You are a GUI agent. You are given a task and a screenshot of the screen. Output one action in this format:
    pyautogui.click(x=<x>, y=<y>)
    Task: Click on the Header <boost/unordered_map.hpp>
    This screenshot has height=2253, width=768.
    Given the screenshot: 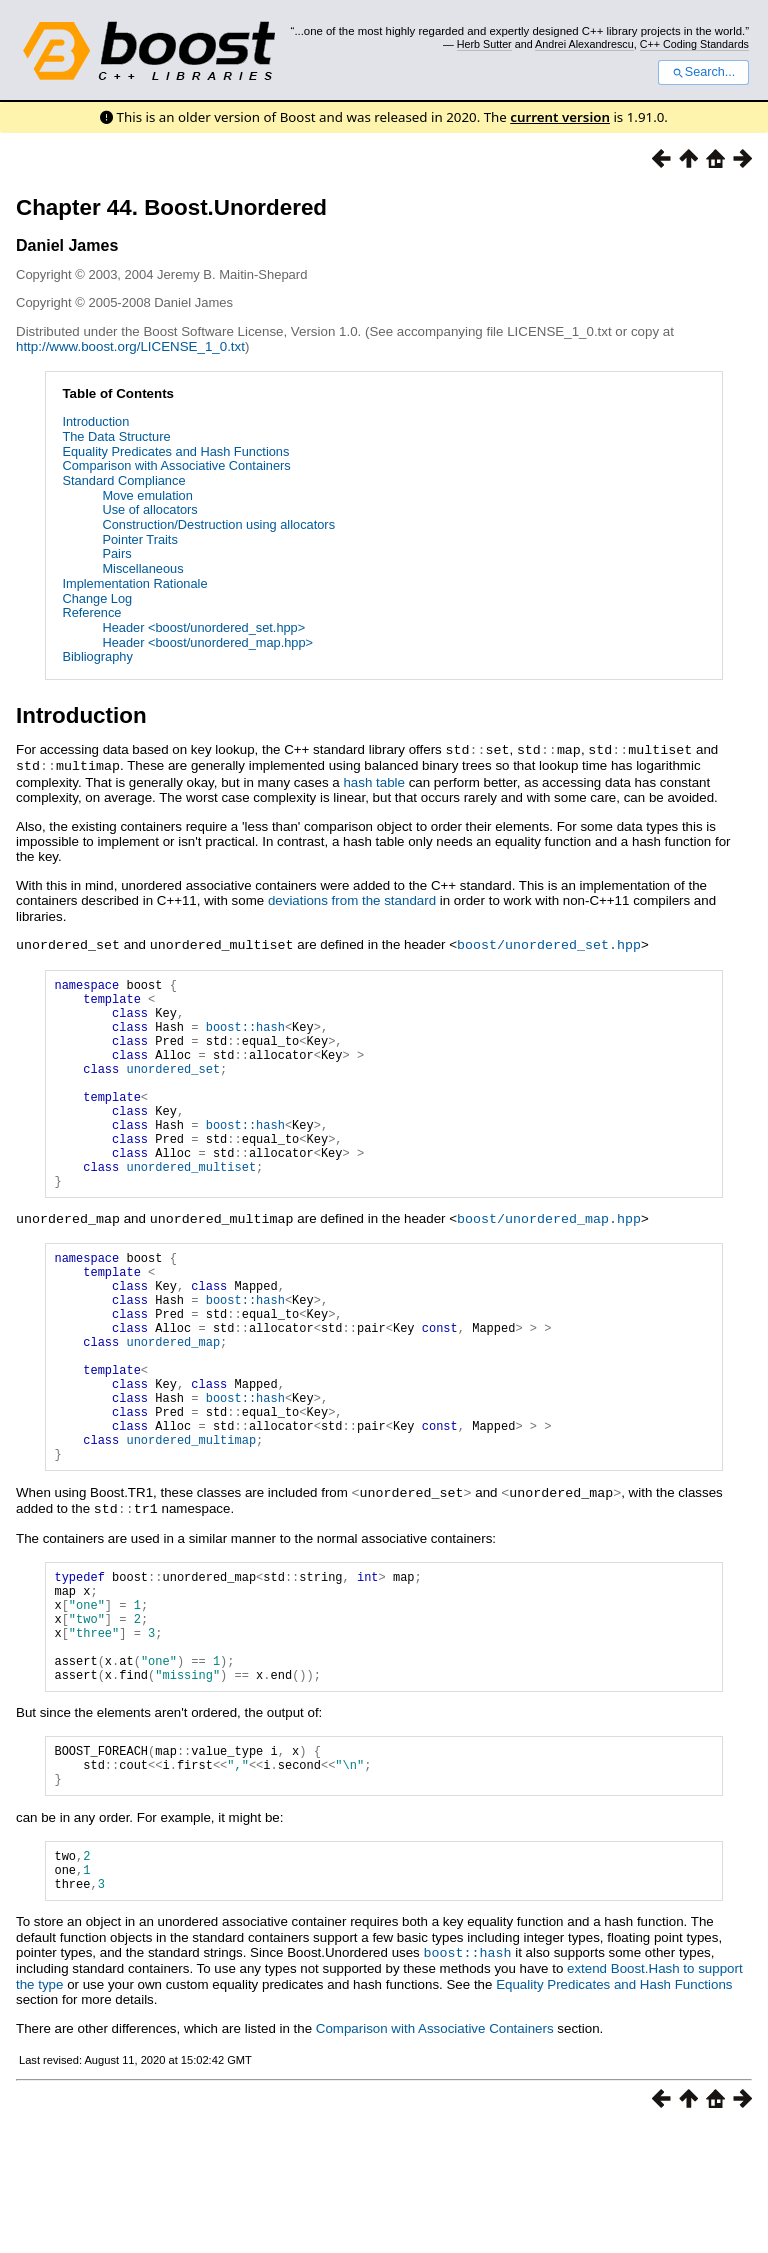 What is the action you would take?
    pyautogui.click(x=207, y=642)
    